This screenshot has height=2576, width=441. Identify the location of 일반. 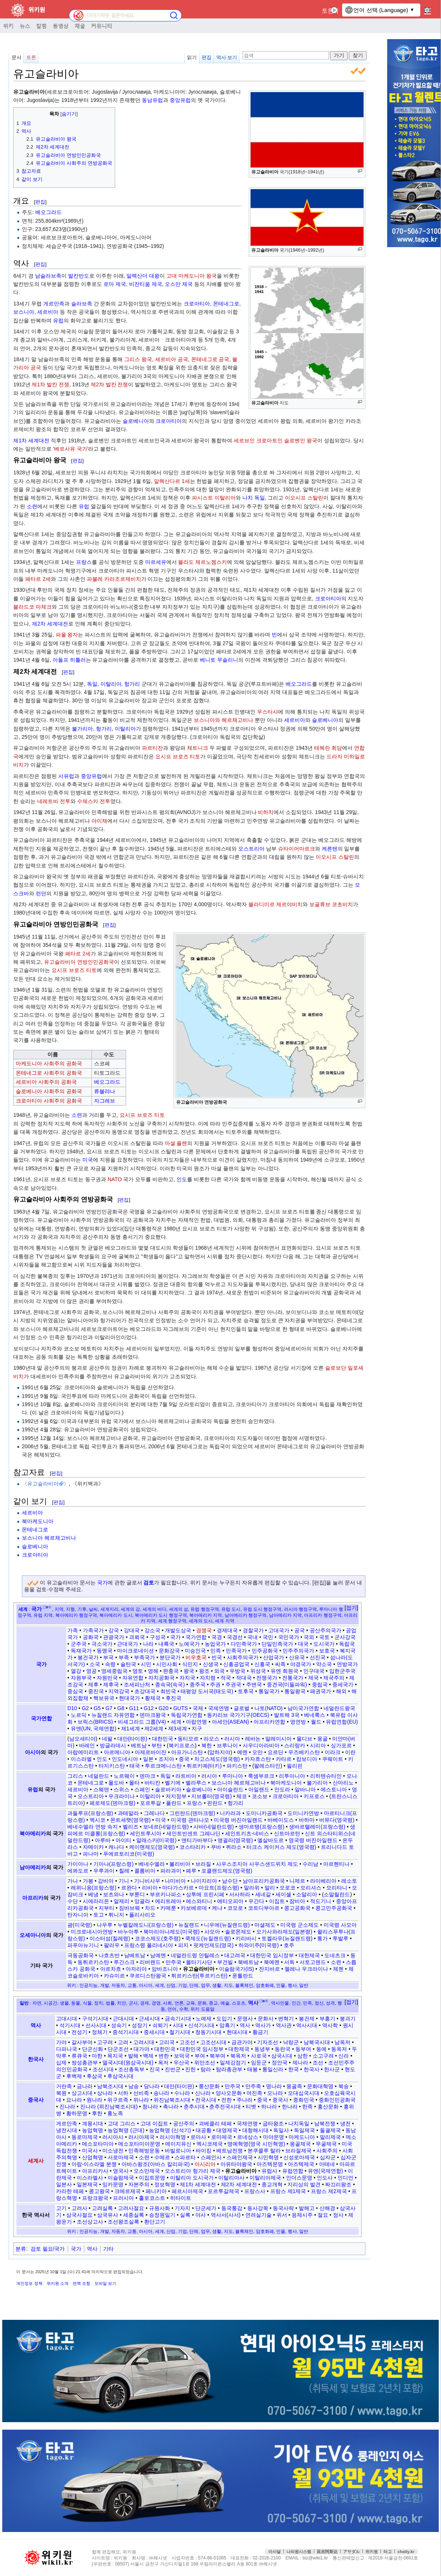
(303, 1985).